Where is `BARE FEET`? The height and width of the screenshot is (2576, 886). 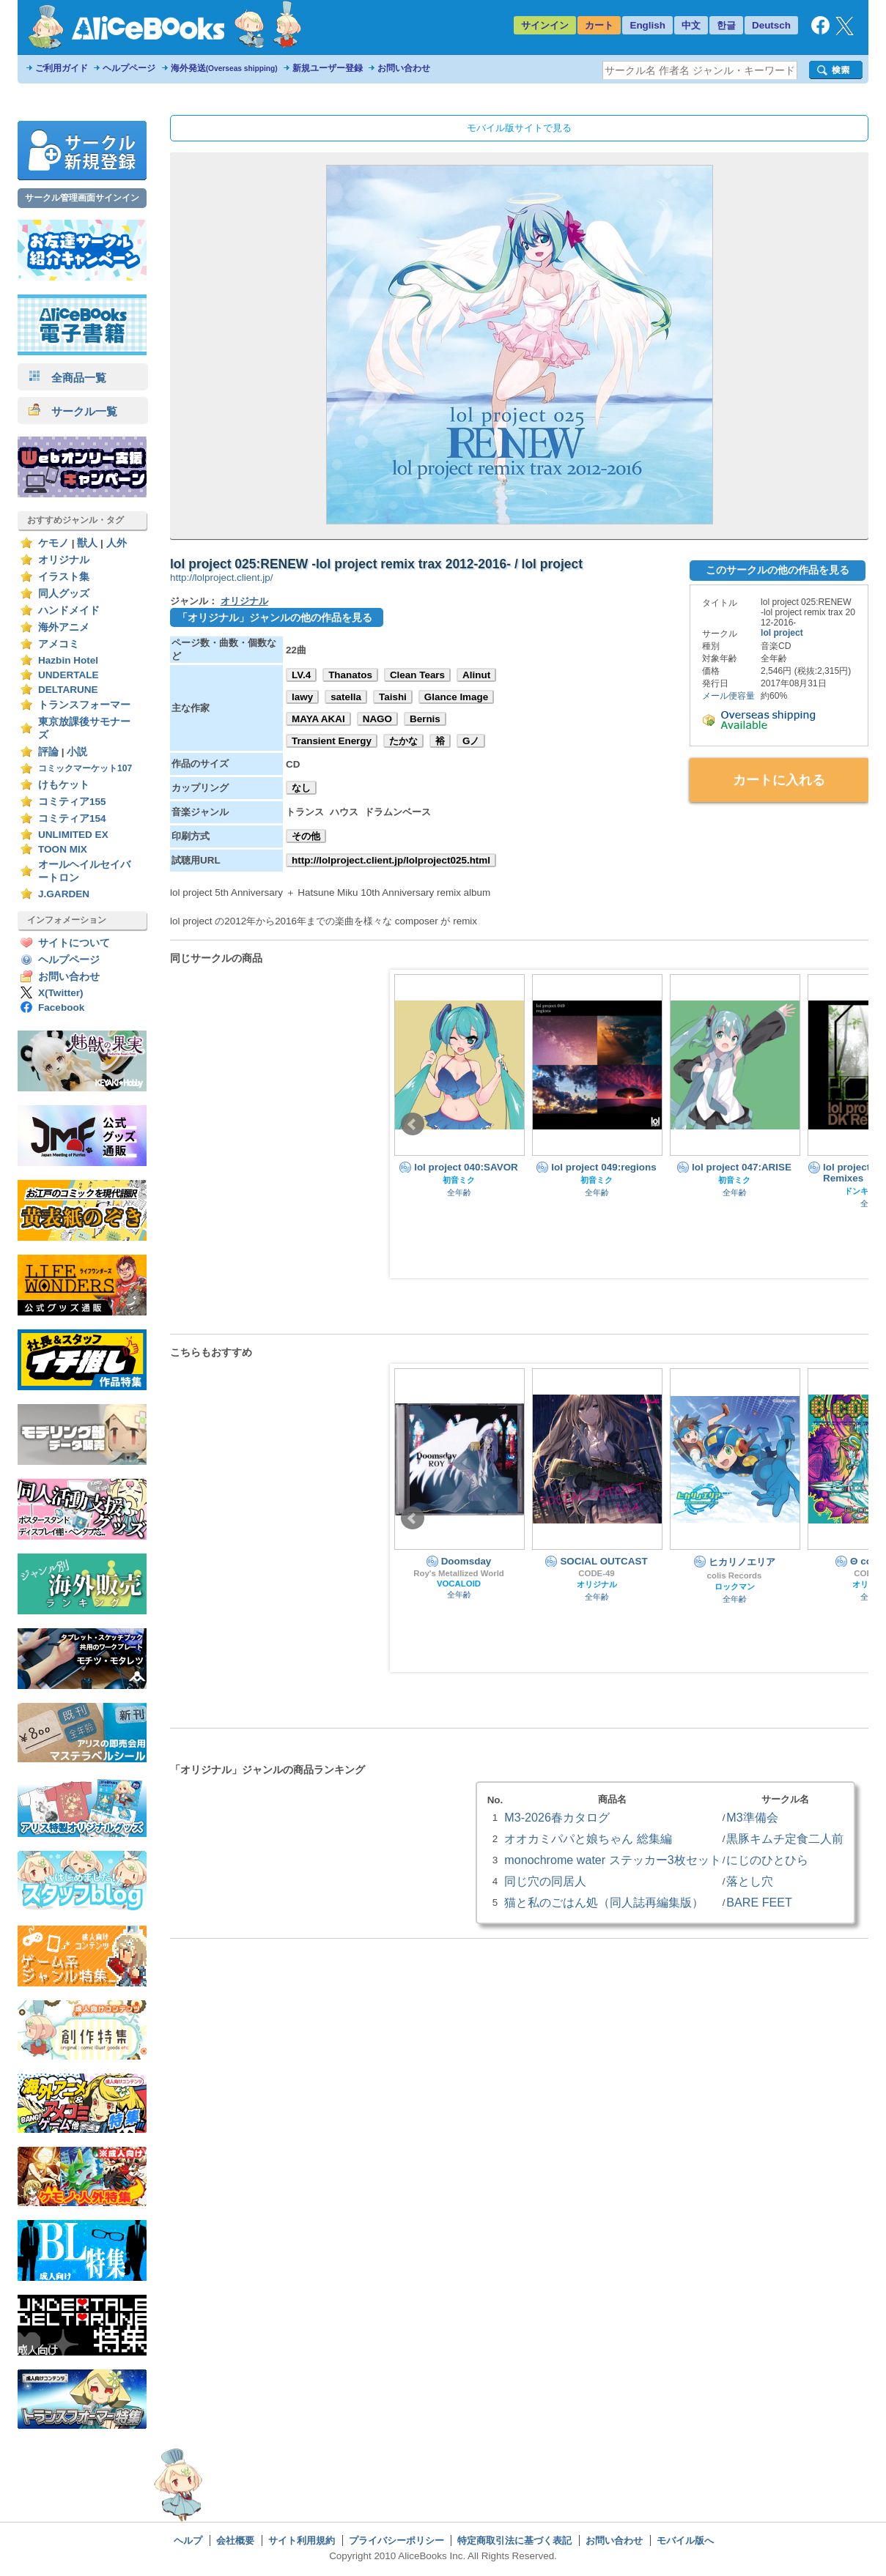 BARE FEET is located at coordinates (759, 1902).